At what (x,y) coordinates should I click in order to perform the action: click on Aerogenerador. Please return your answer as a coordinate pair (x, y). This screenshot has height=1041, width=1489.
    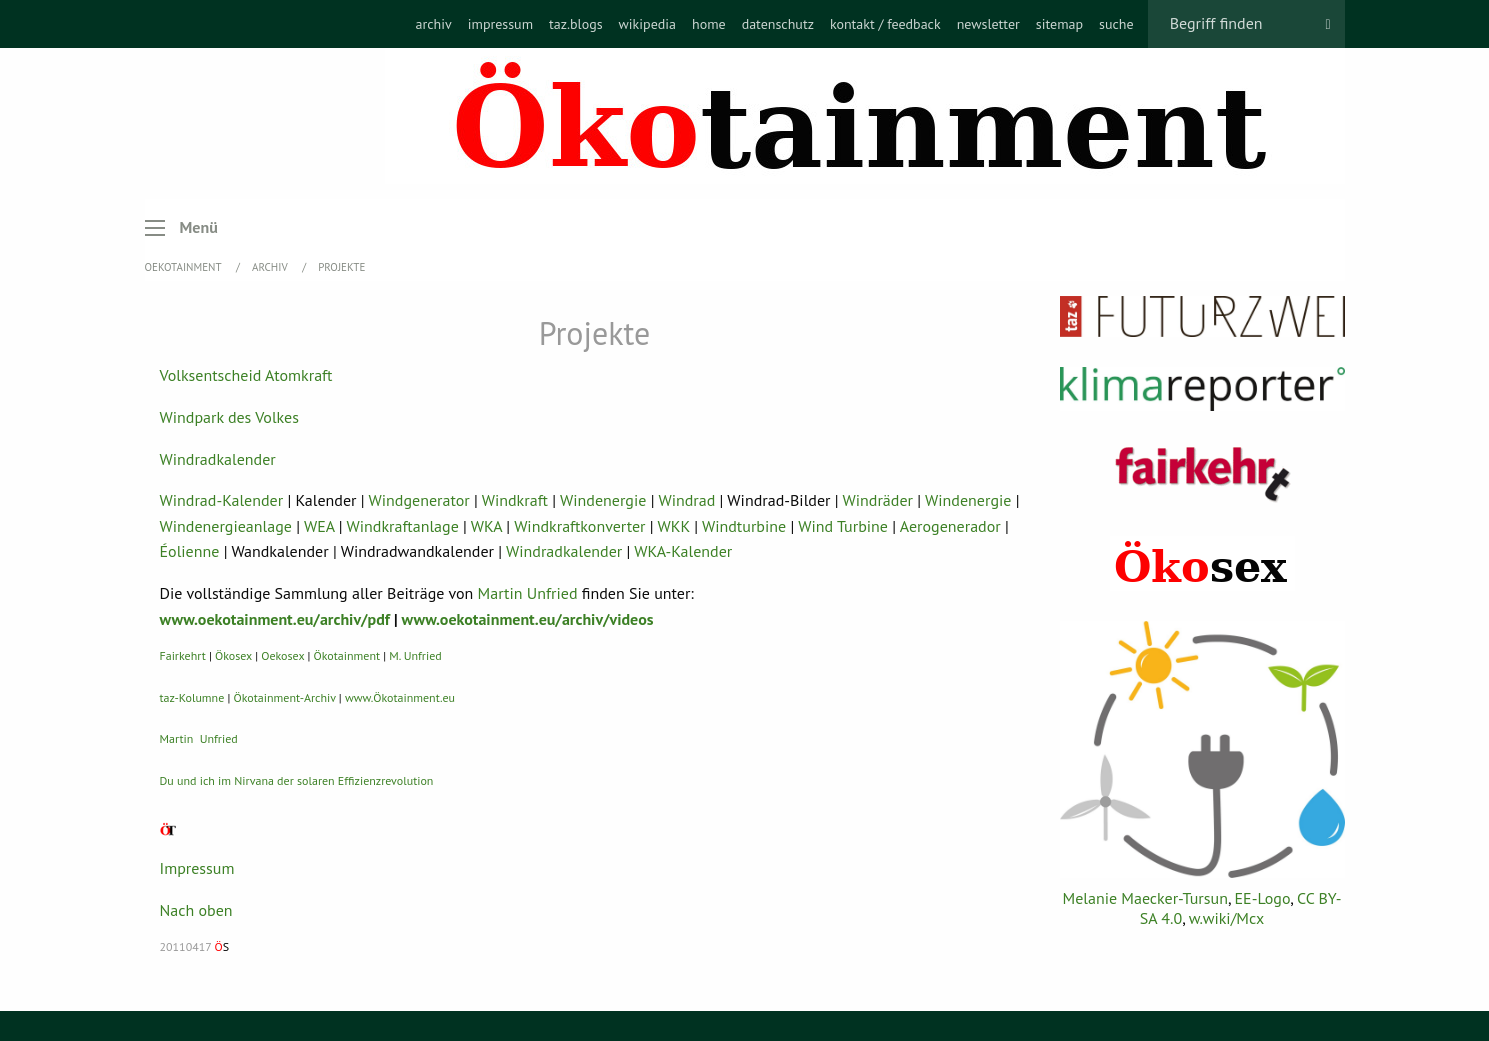
    Looking at the image, I should click on (950, 526).